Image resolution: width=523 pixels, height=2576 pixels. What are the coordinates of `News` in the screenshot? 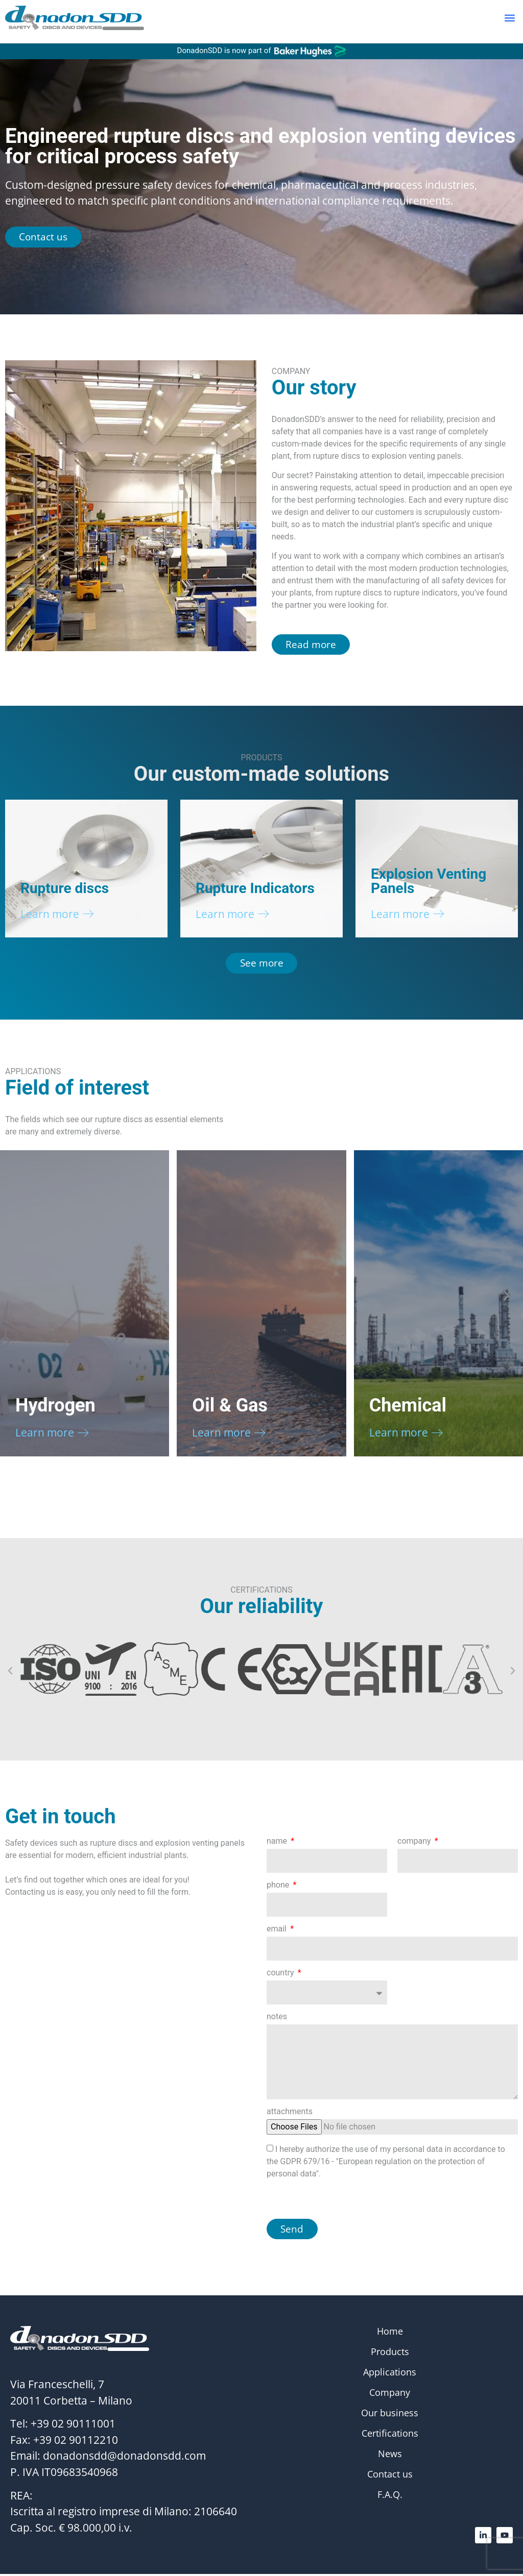 It's located at (389, 2456).